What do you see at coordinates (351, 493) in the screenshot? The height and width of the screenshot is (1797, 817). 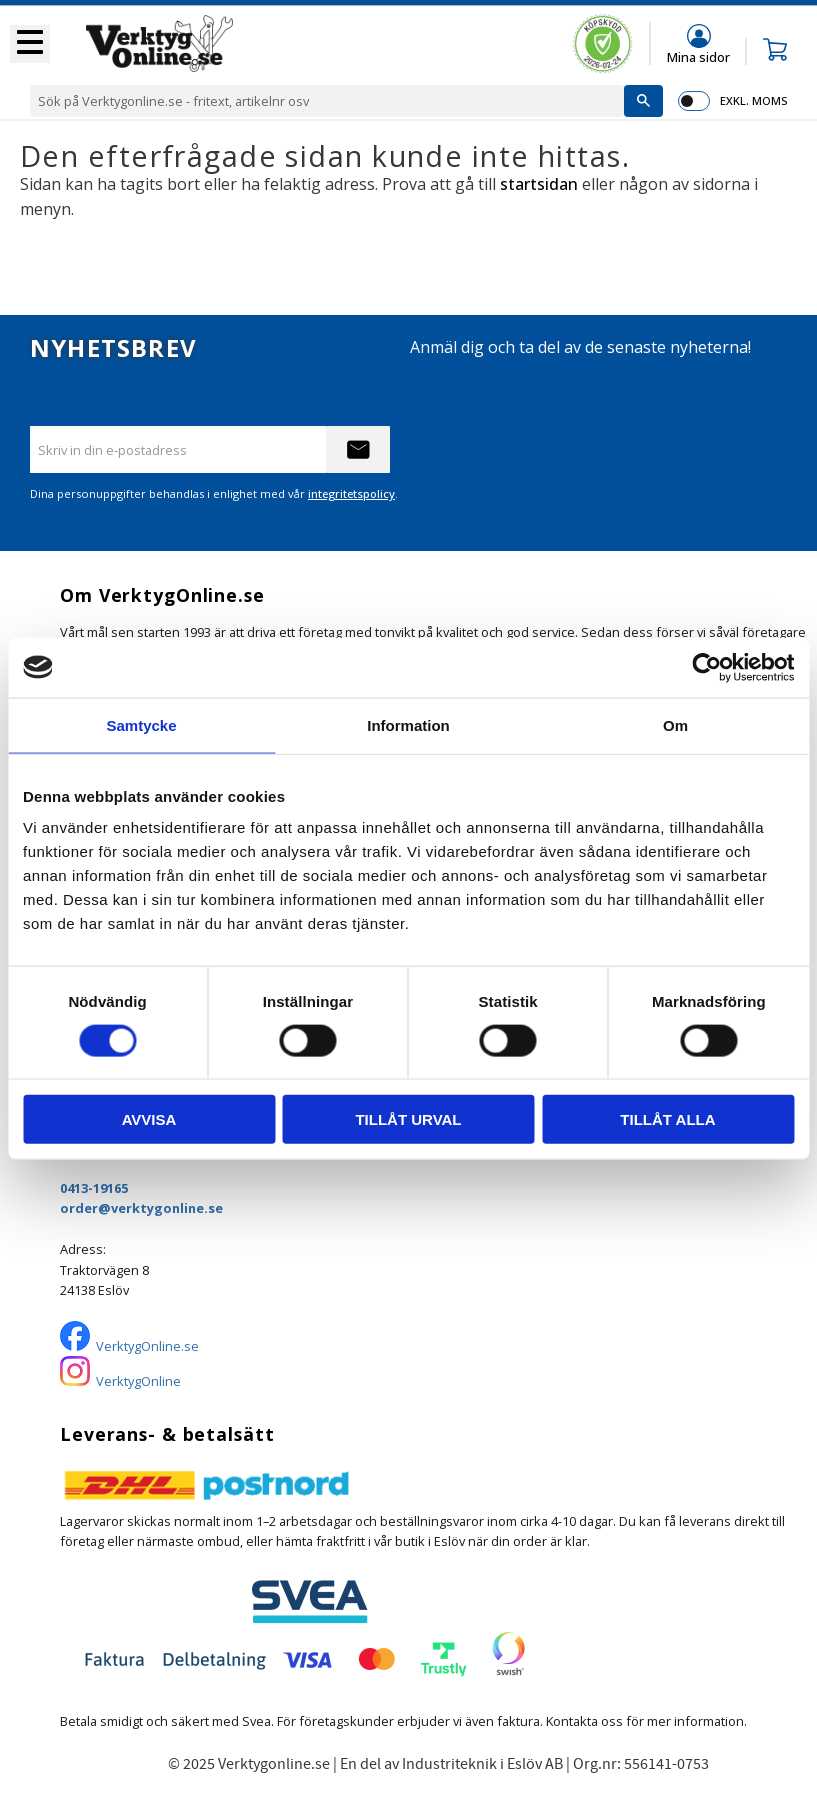 I see `integritetspolicy` at bounding box center [351, 493].